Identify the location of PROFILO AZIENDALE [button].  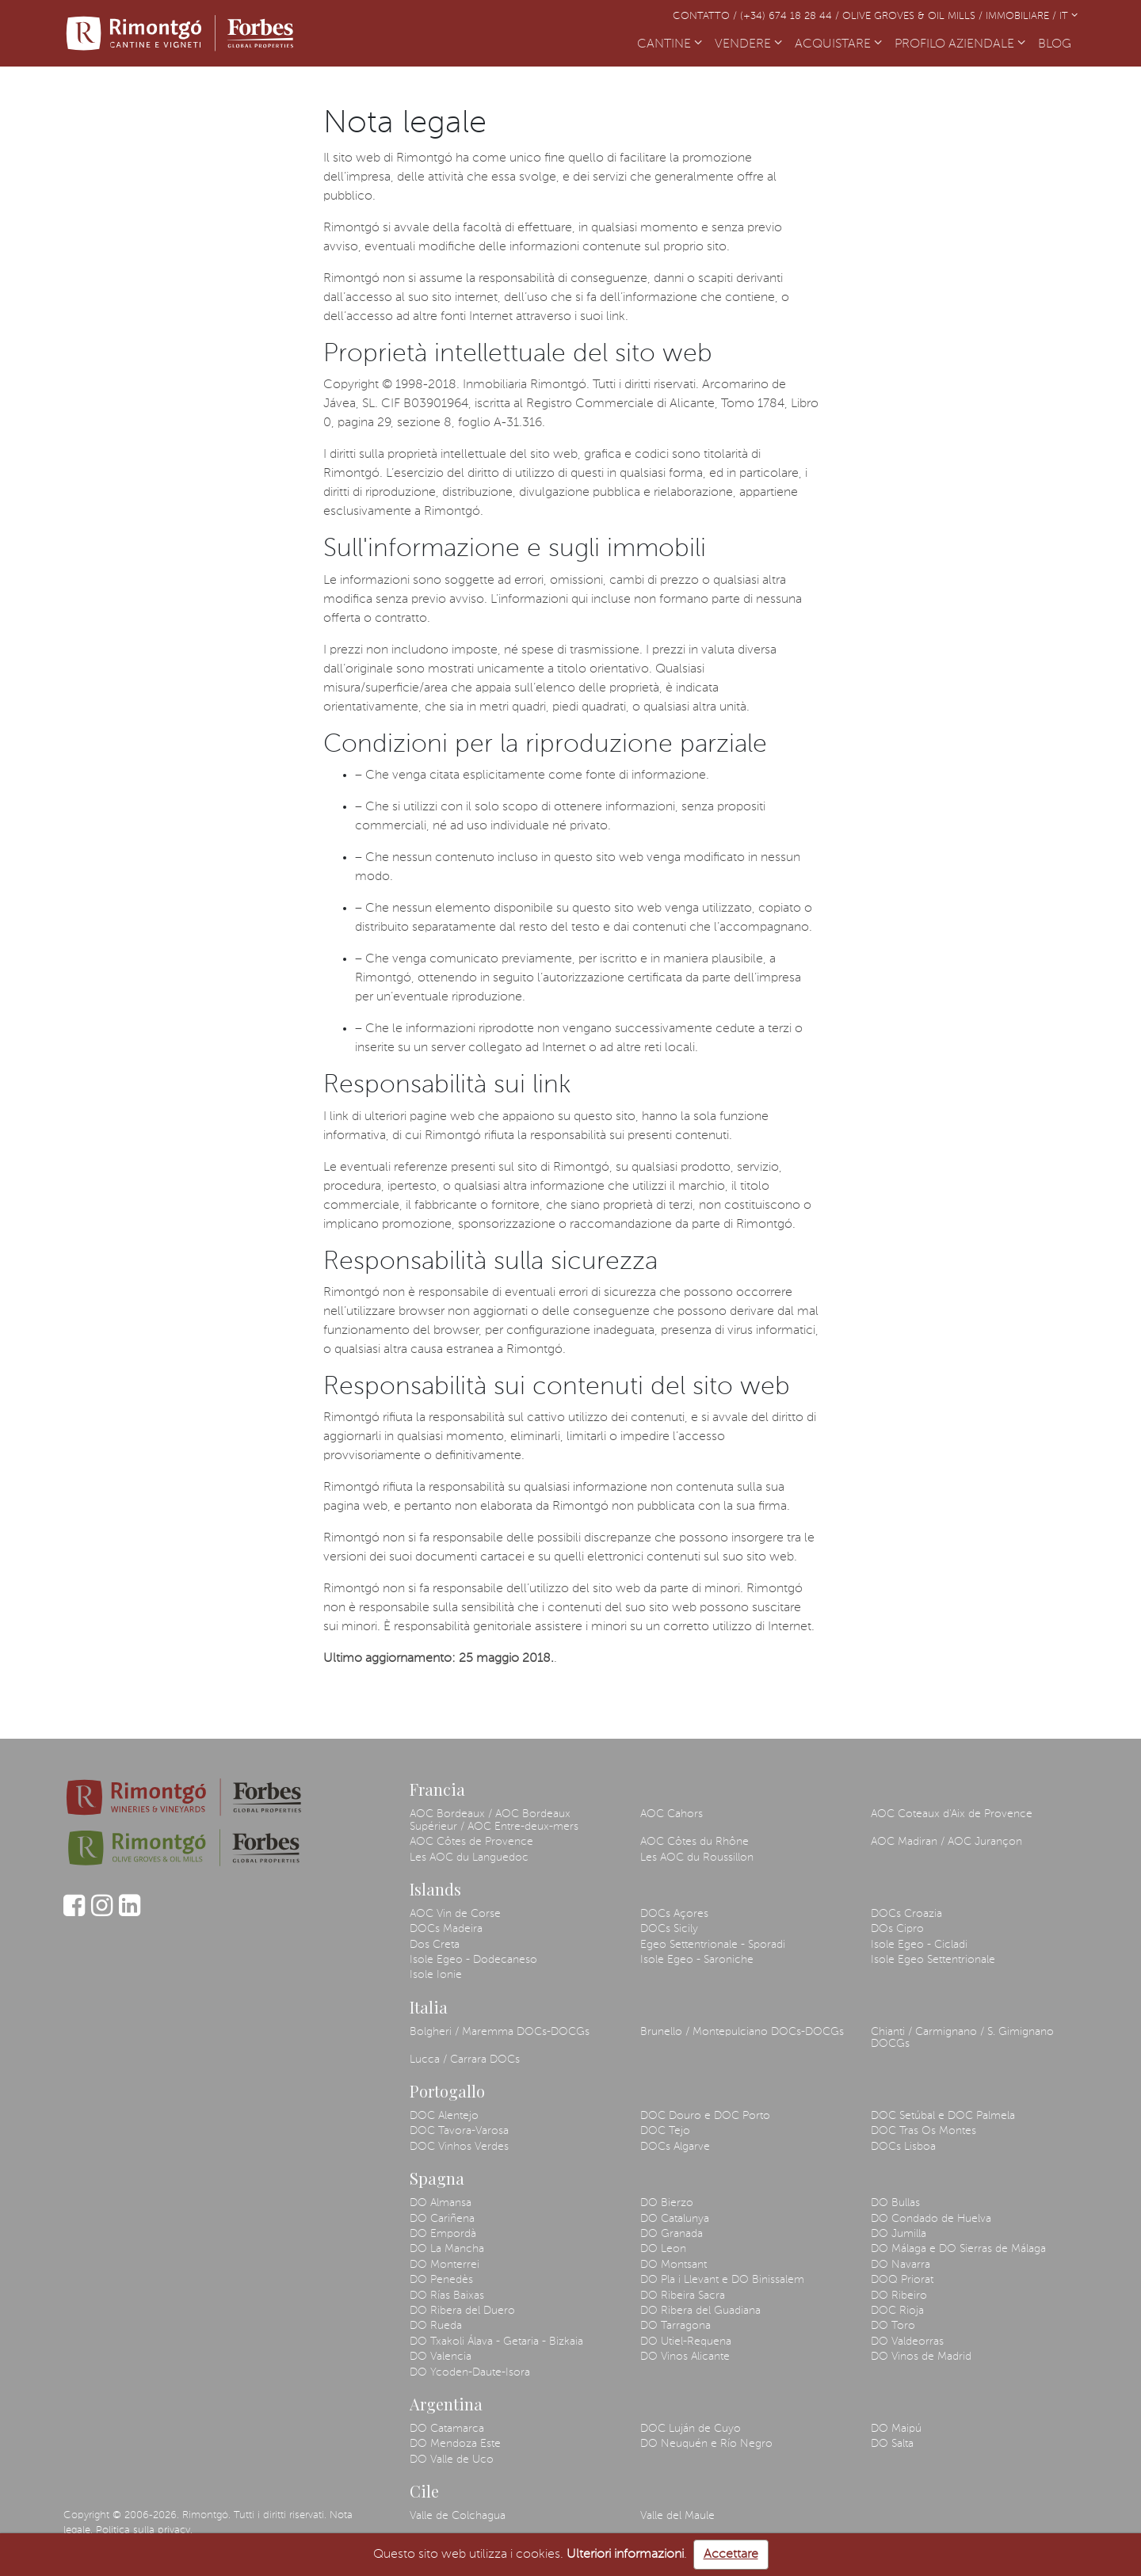
(960, 44).